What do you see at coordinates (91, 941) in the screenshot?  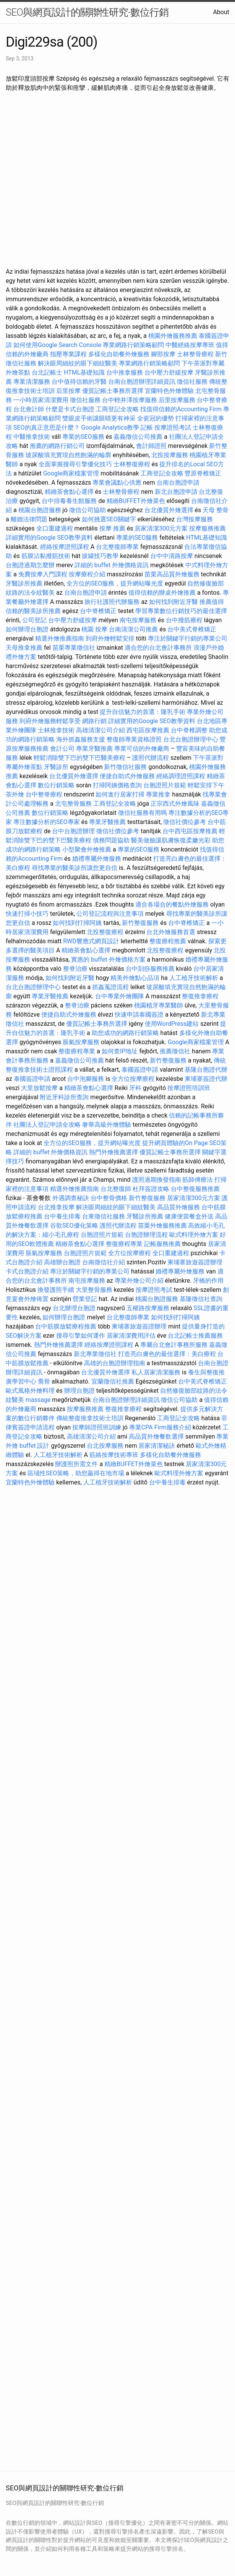 I see `RWD響應式網頁設計` at bounding box center [91, 941].